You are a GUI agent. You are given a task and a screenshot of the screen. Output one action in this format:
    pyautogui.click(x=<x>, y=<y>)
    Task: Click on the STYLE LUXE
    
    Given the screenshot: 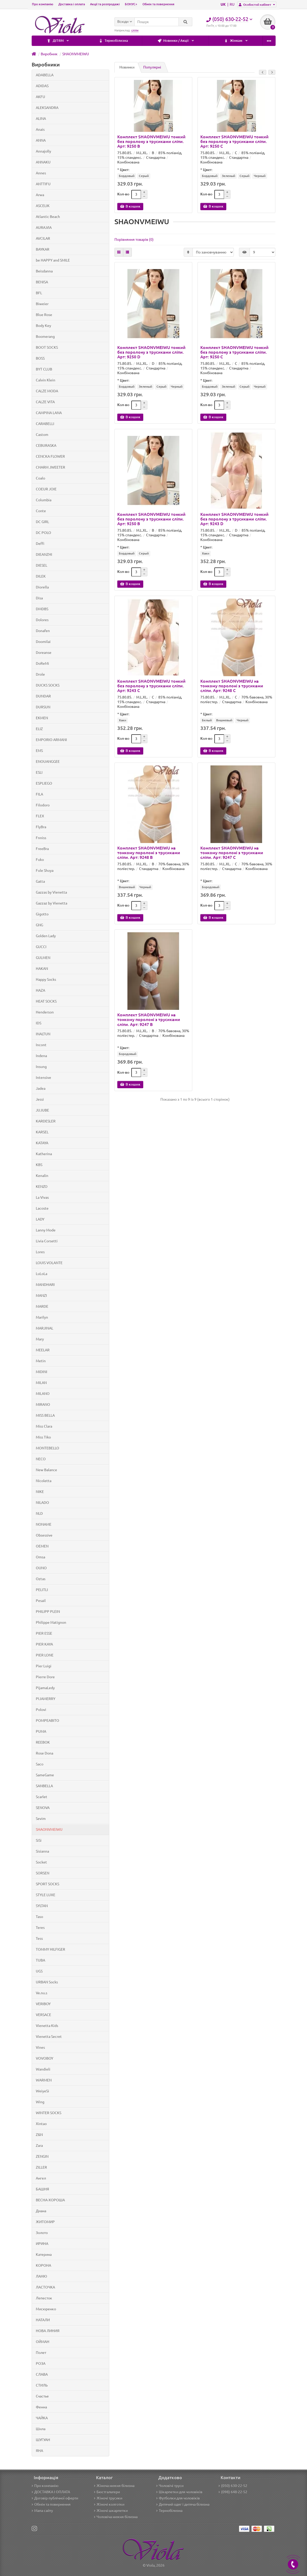 What is the action you would take?
    pyautogui.click(x=45, y=1895)
    